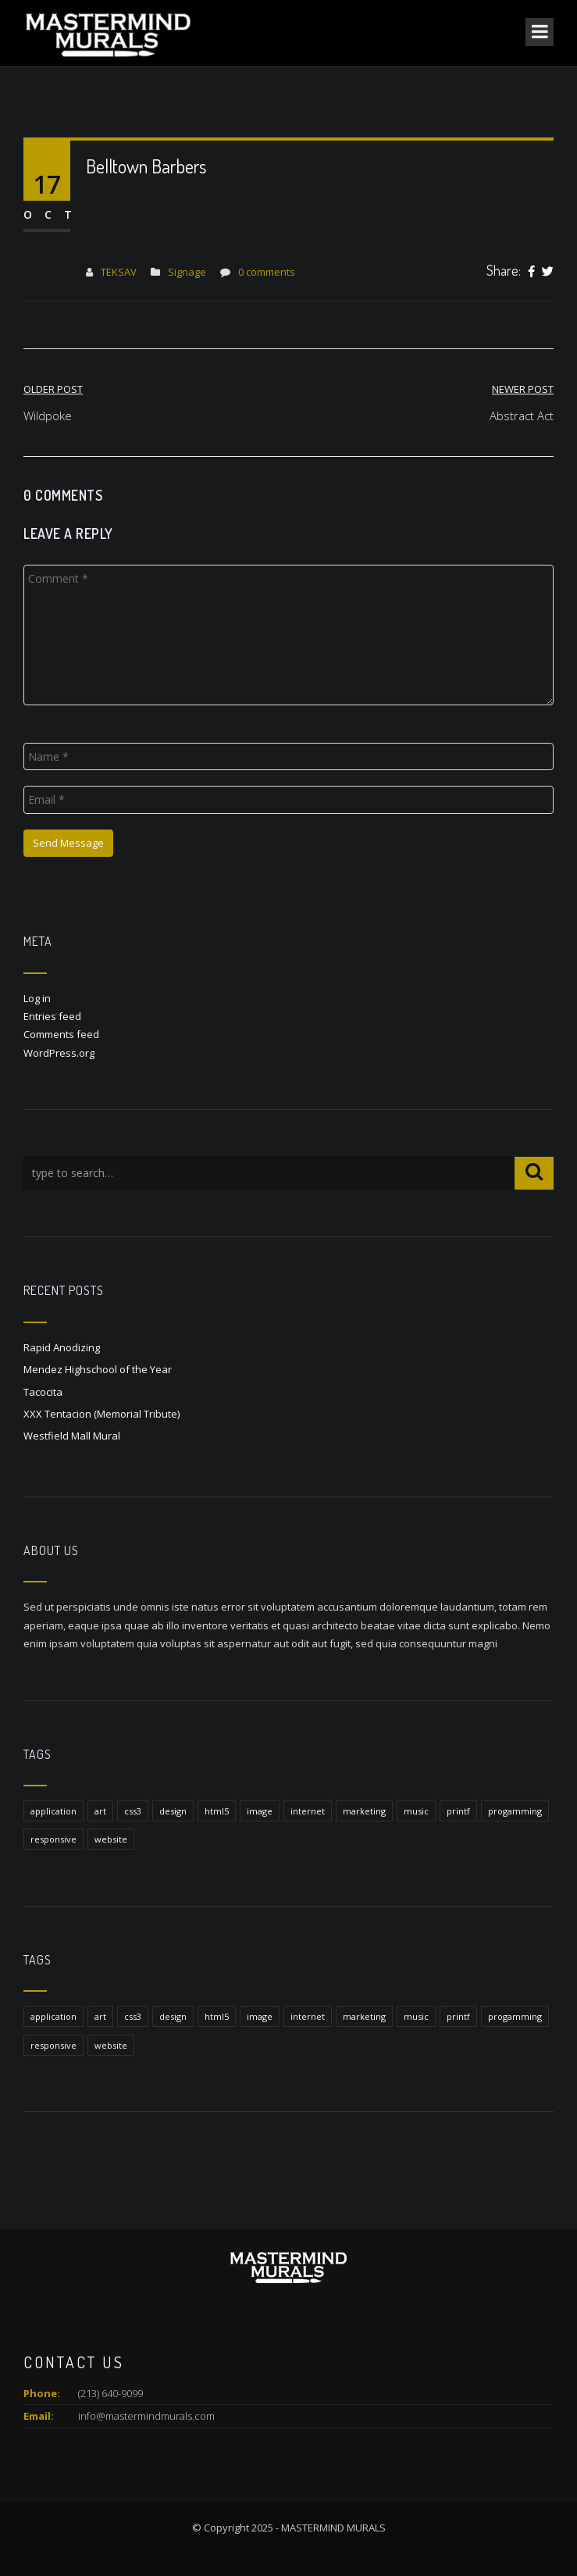  I want to click on WordPress.org, so click(58, 1053).